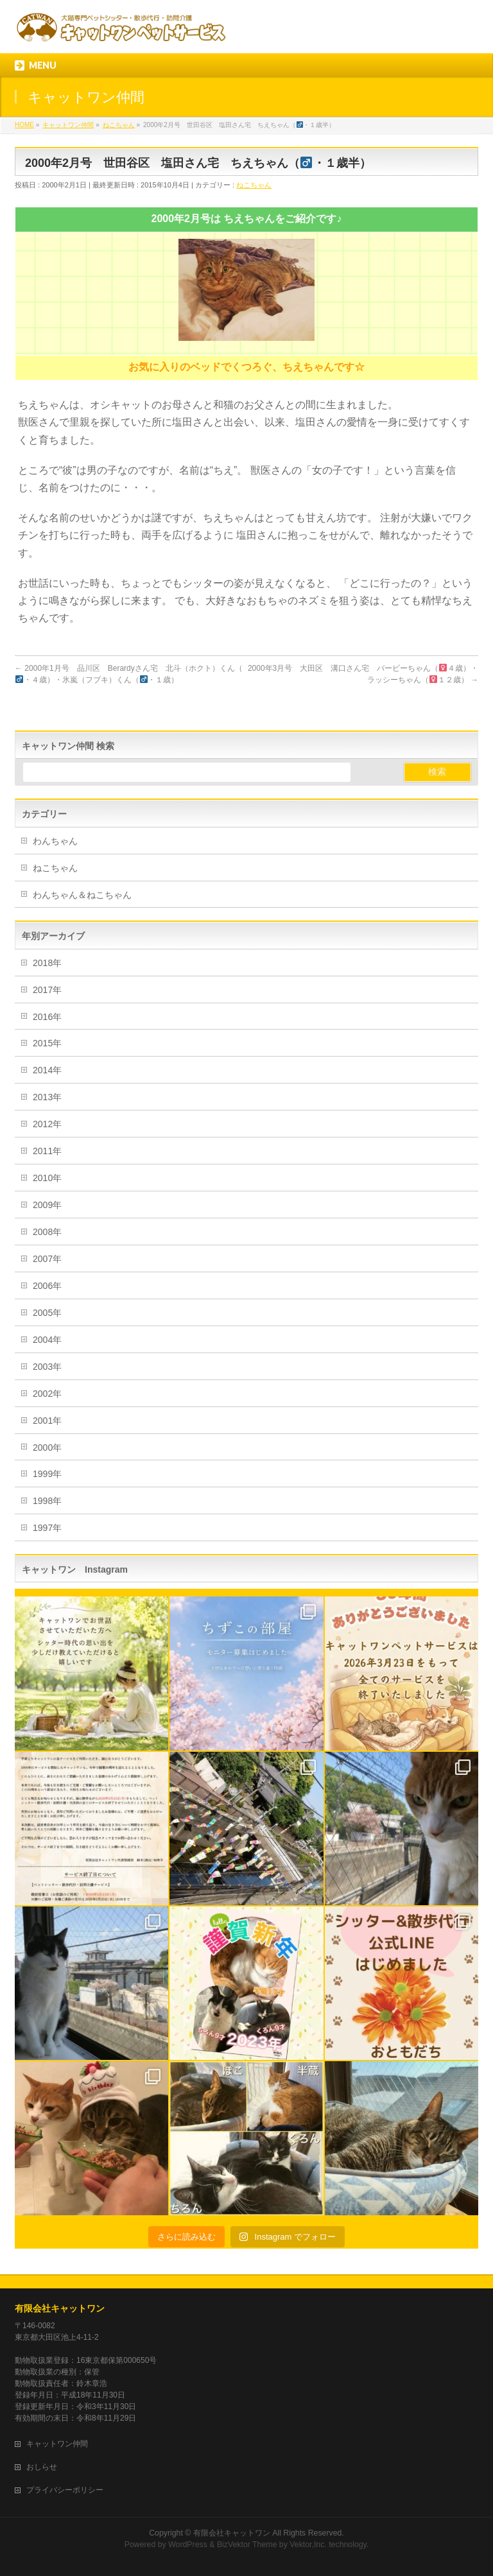 The height and width of the screenshot is (2576, 493). What do you see at coordinates (47, 1043) in the screenshot?
I see `2015年` at bounding box center [47, 1043].